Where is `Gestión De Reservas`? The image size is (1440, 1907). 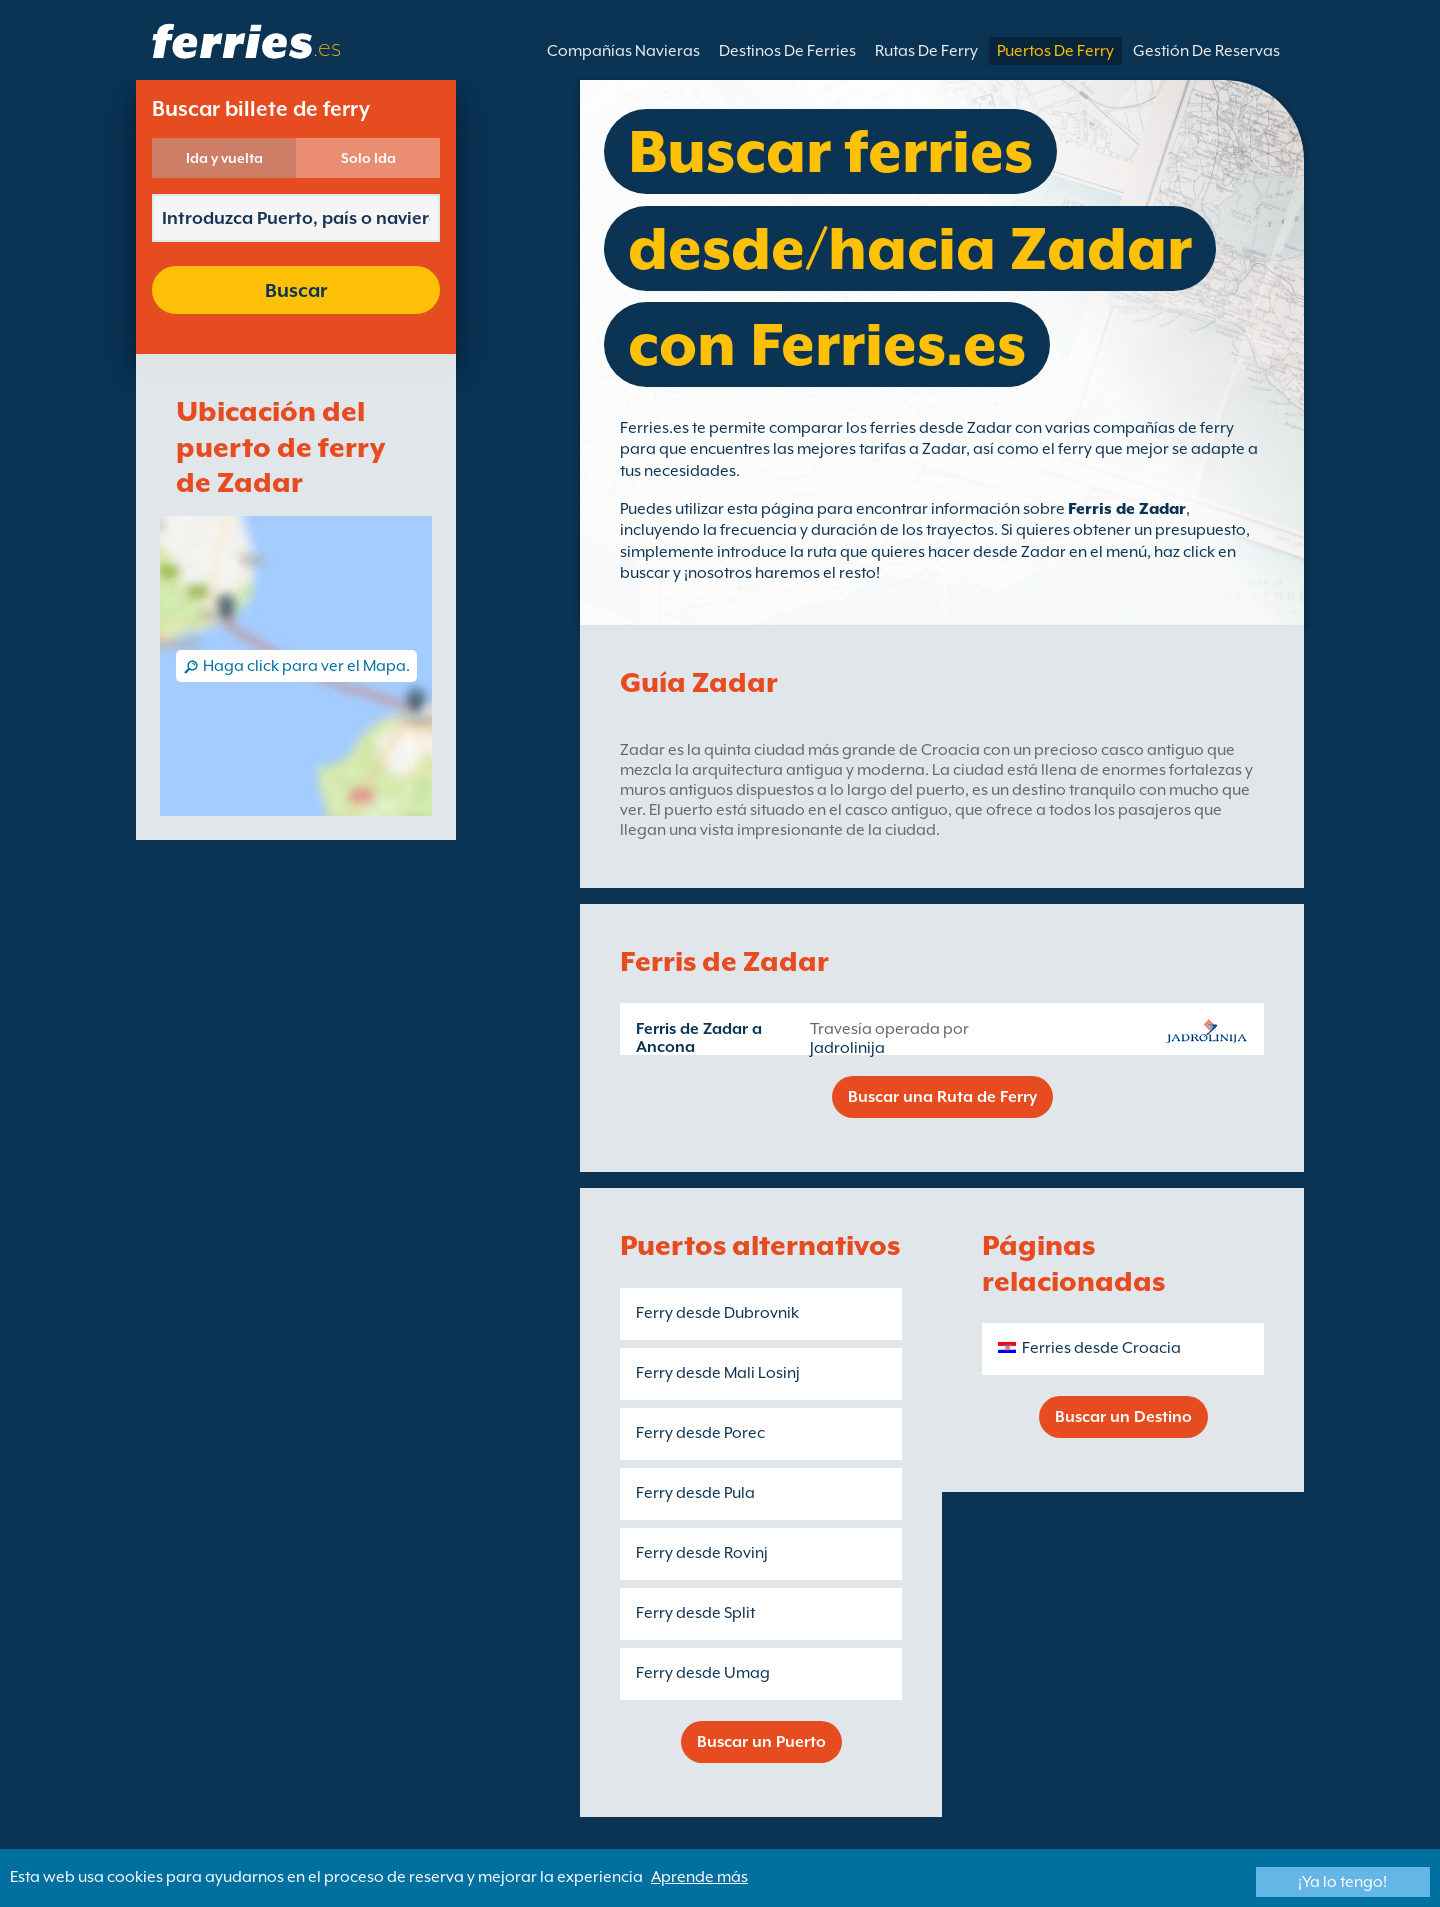 Gestión De Reservas is located at coordinates (1206, 51).